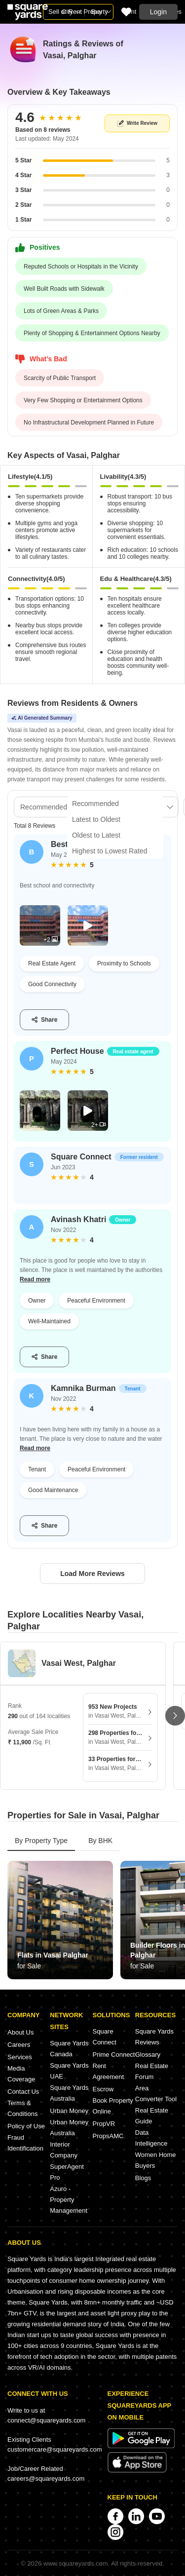  I want to click on Sell or Rent Property, so click(78, 11).